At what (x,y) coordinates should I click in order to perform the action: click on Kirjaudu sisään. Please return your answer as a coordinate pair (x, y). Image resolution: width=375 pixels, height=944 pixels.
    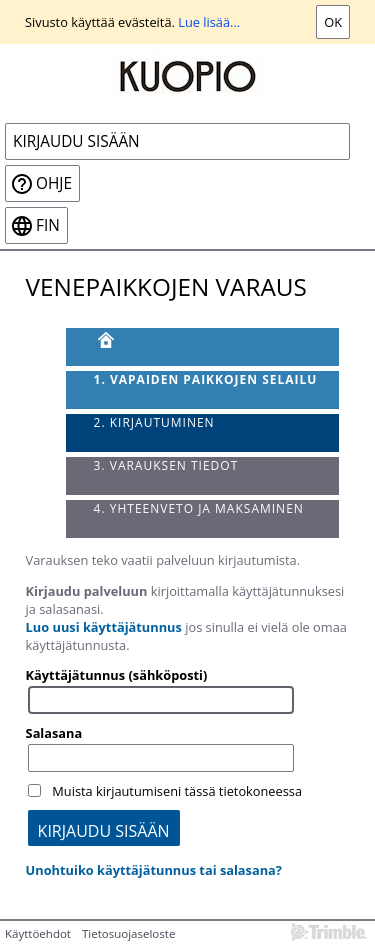
    Looking at the image, I should click on (76, 141).